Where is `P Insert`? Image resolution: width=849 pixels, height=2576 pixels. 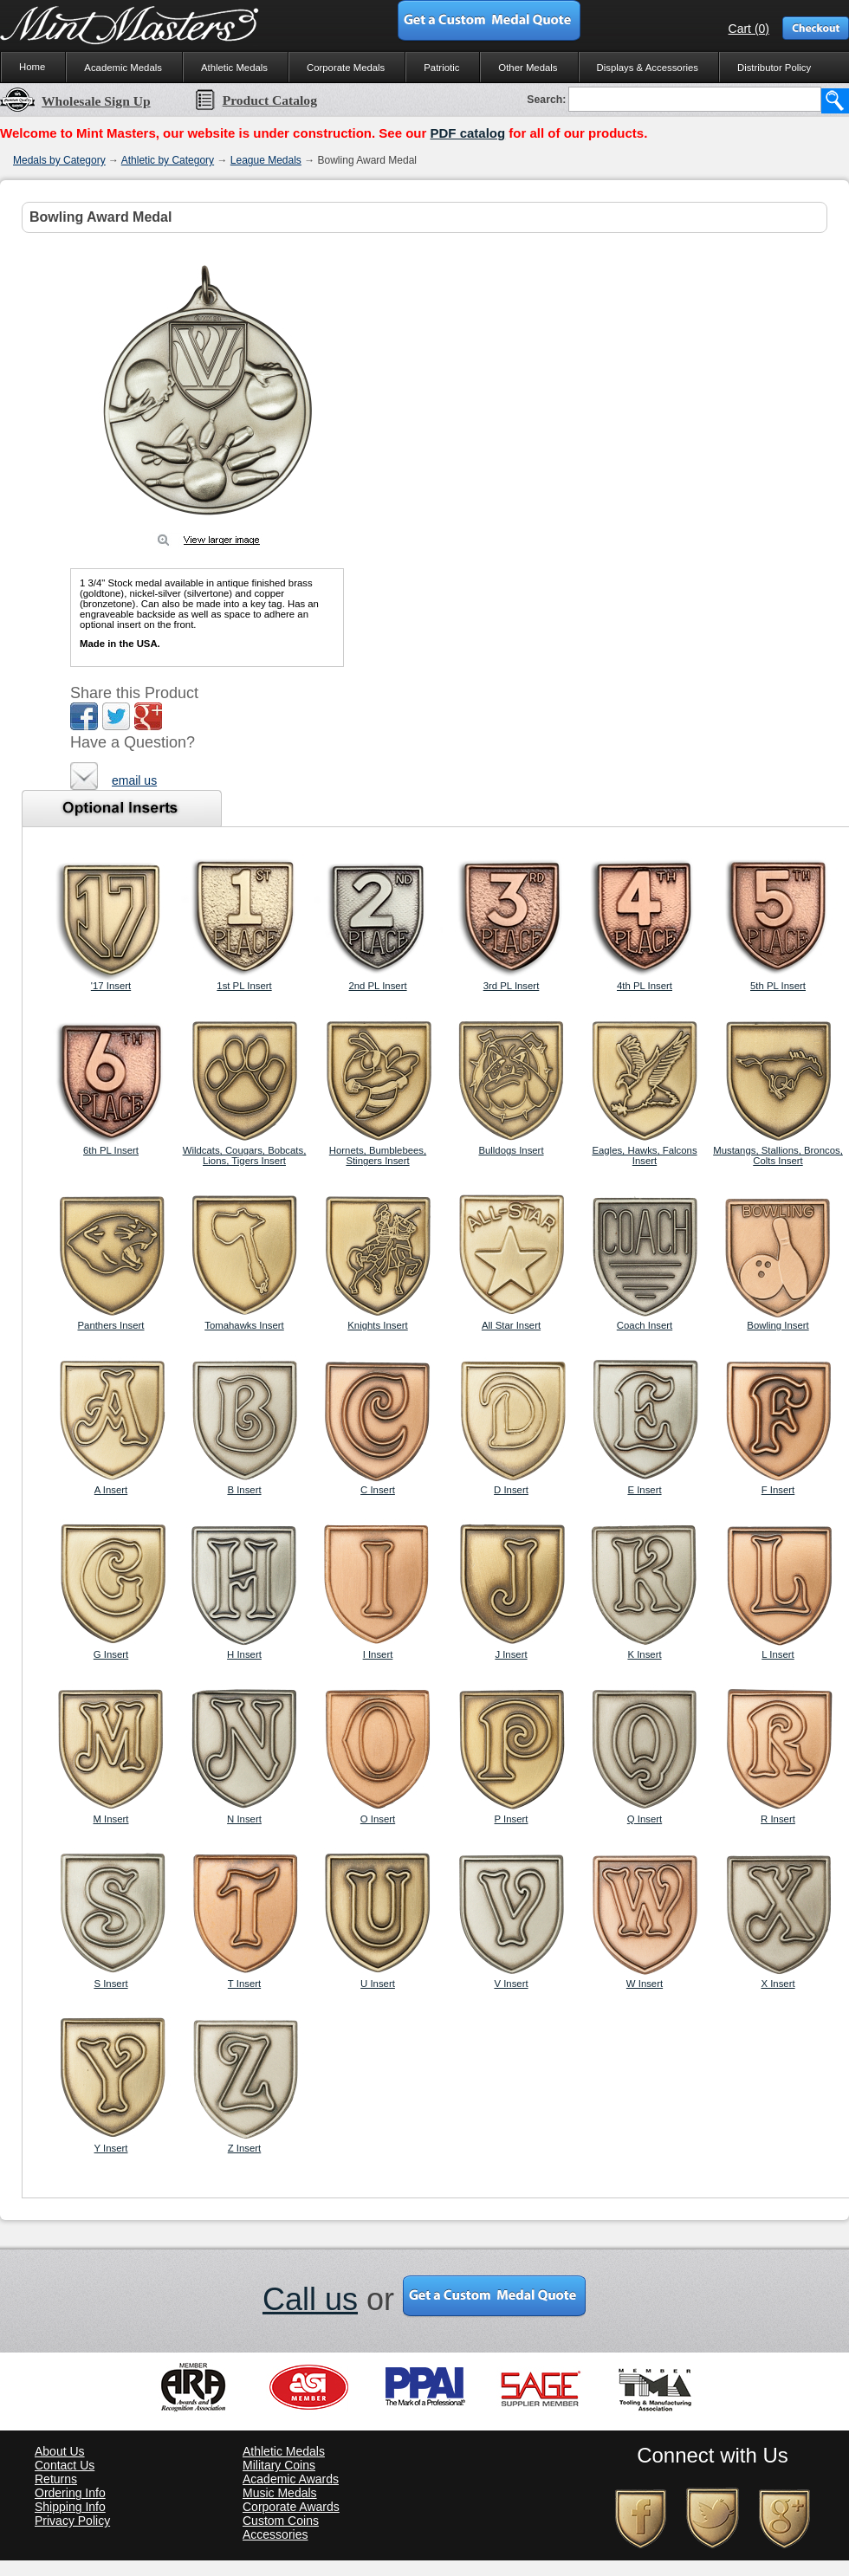 P Insert is located at coordinates (511, 1819).